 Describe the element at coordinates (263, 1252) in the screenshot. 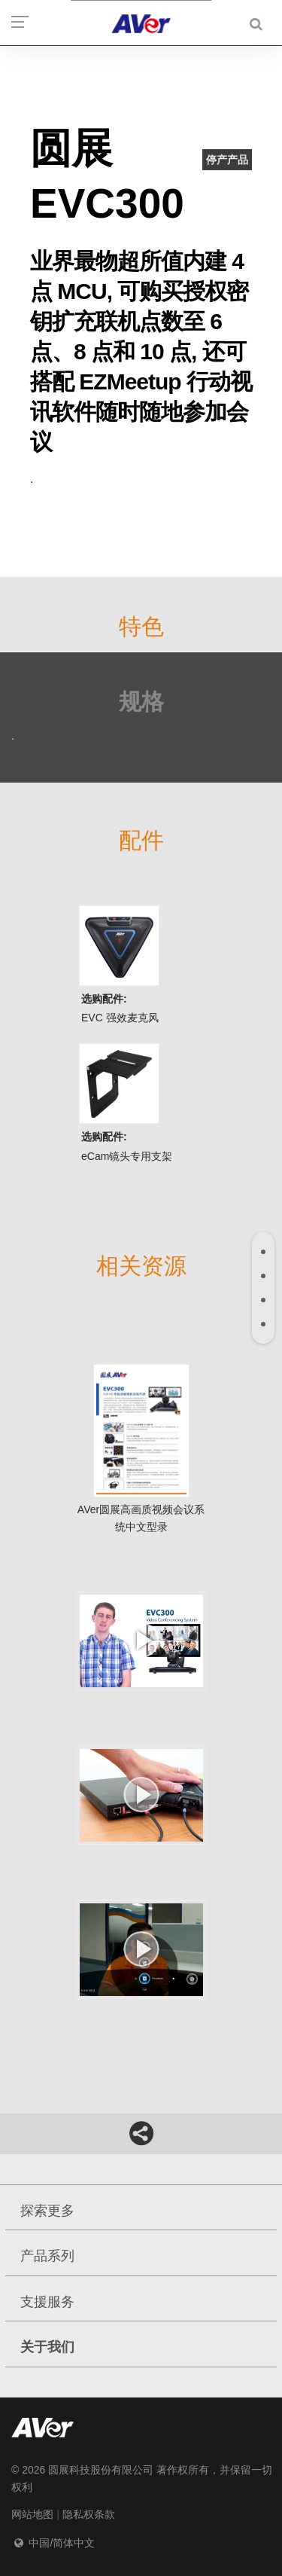

I see `[tab]` at that location.